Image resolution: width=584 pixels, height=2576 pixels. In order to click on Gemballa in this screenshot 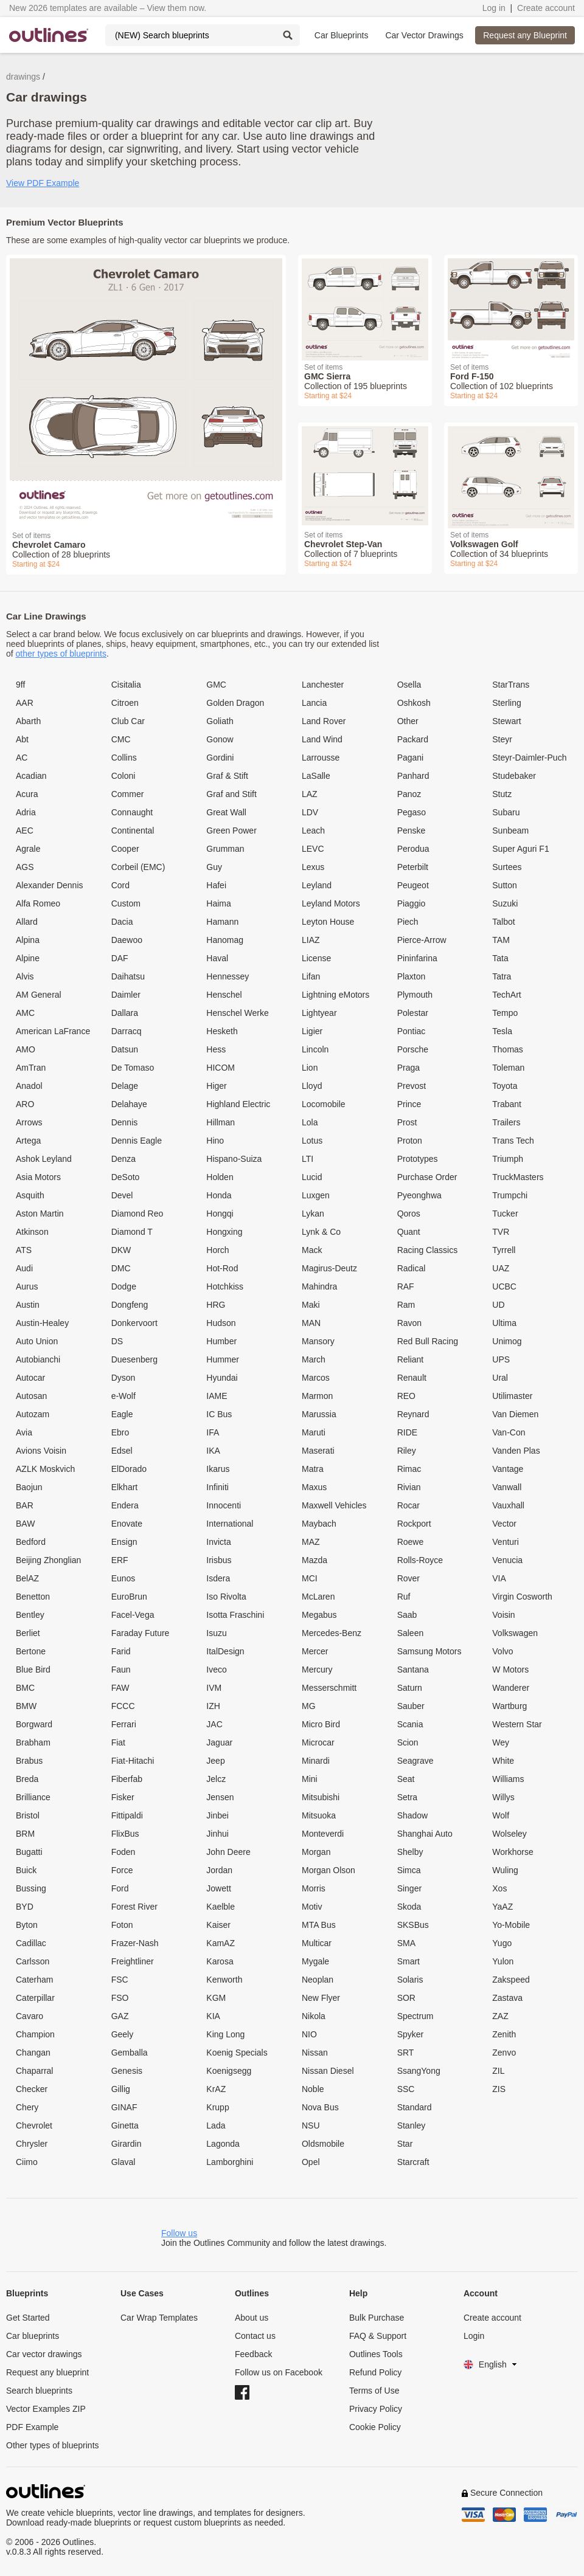, I will do `click(129, 2052)`.